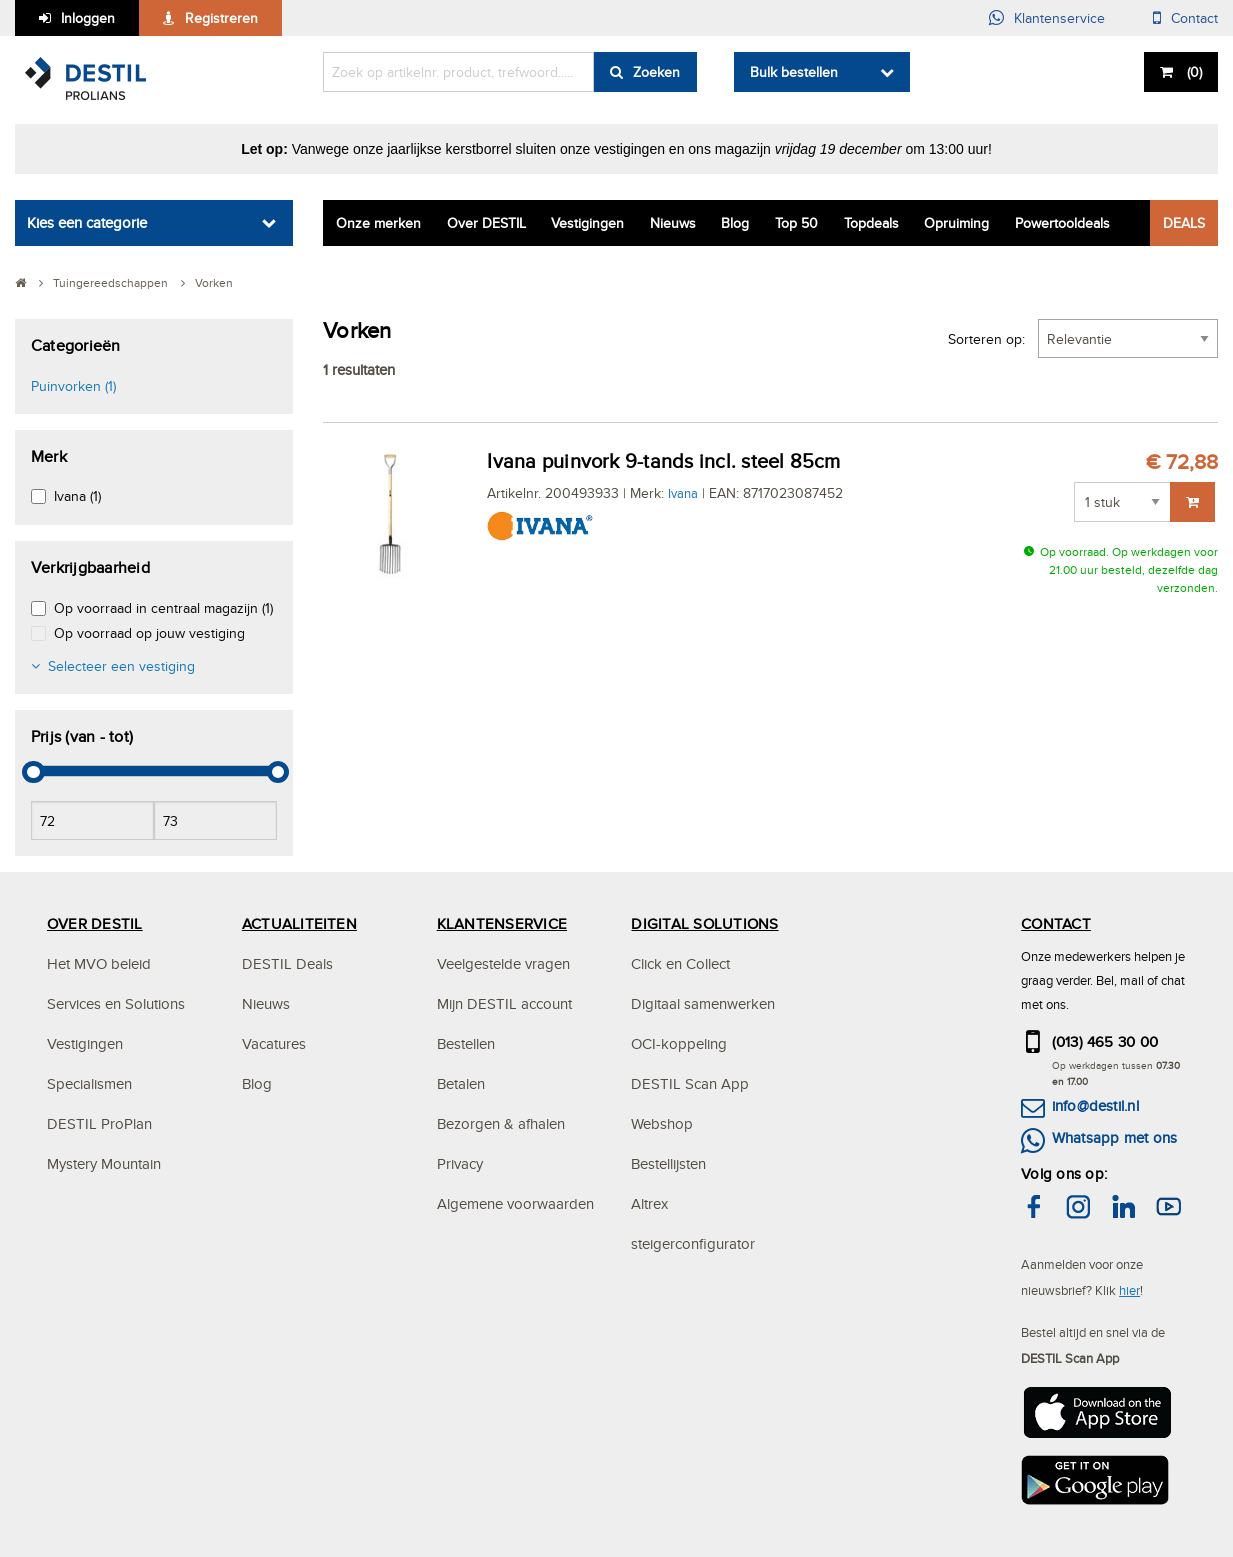 Image resolution: width=1233 pixels, height=1557 pixels. What do you see at coordinates (378, 223) in the screenshot?
I see `Onze merken` at bounding box center [378, 223].